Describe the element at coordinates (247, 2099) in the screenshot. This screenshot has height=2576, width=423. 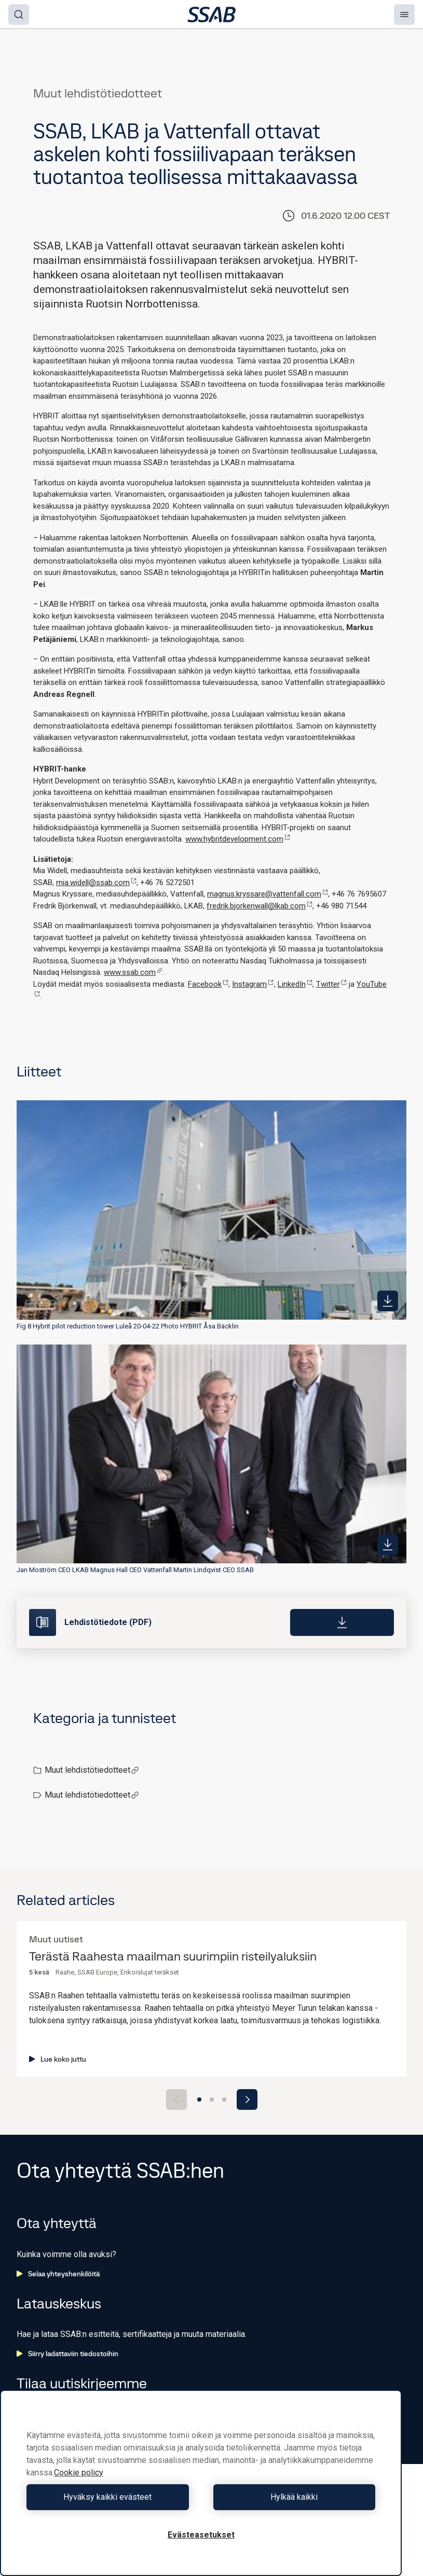
I see `[Next slide]` at that location.